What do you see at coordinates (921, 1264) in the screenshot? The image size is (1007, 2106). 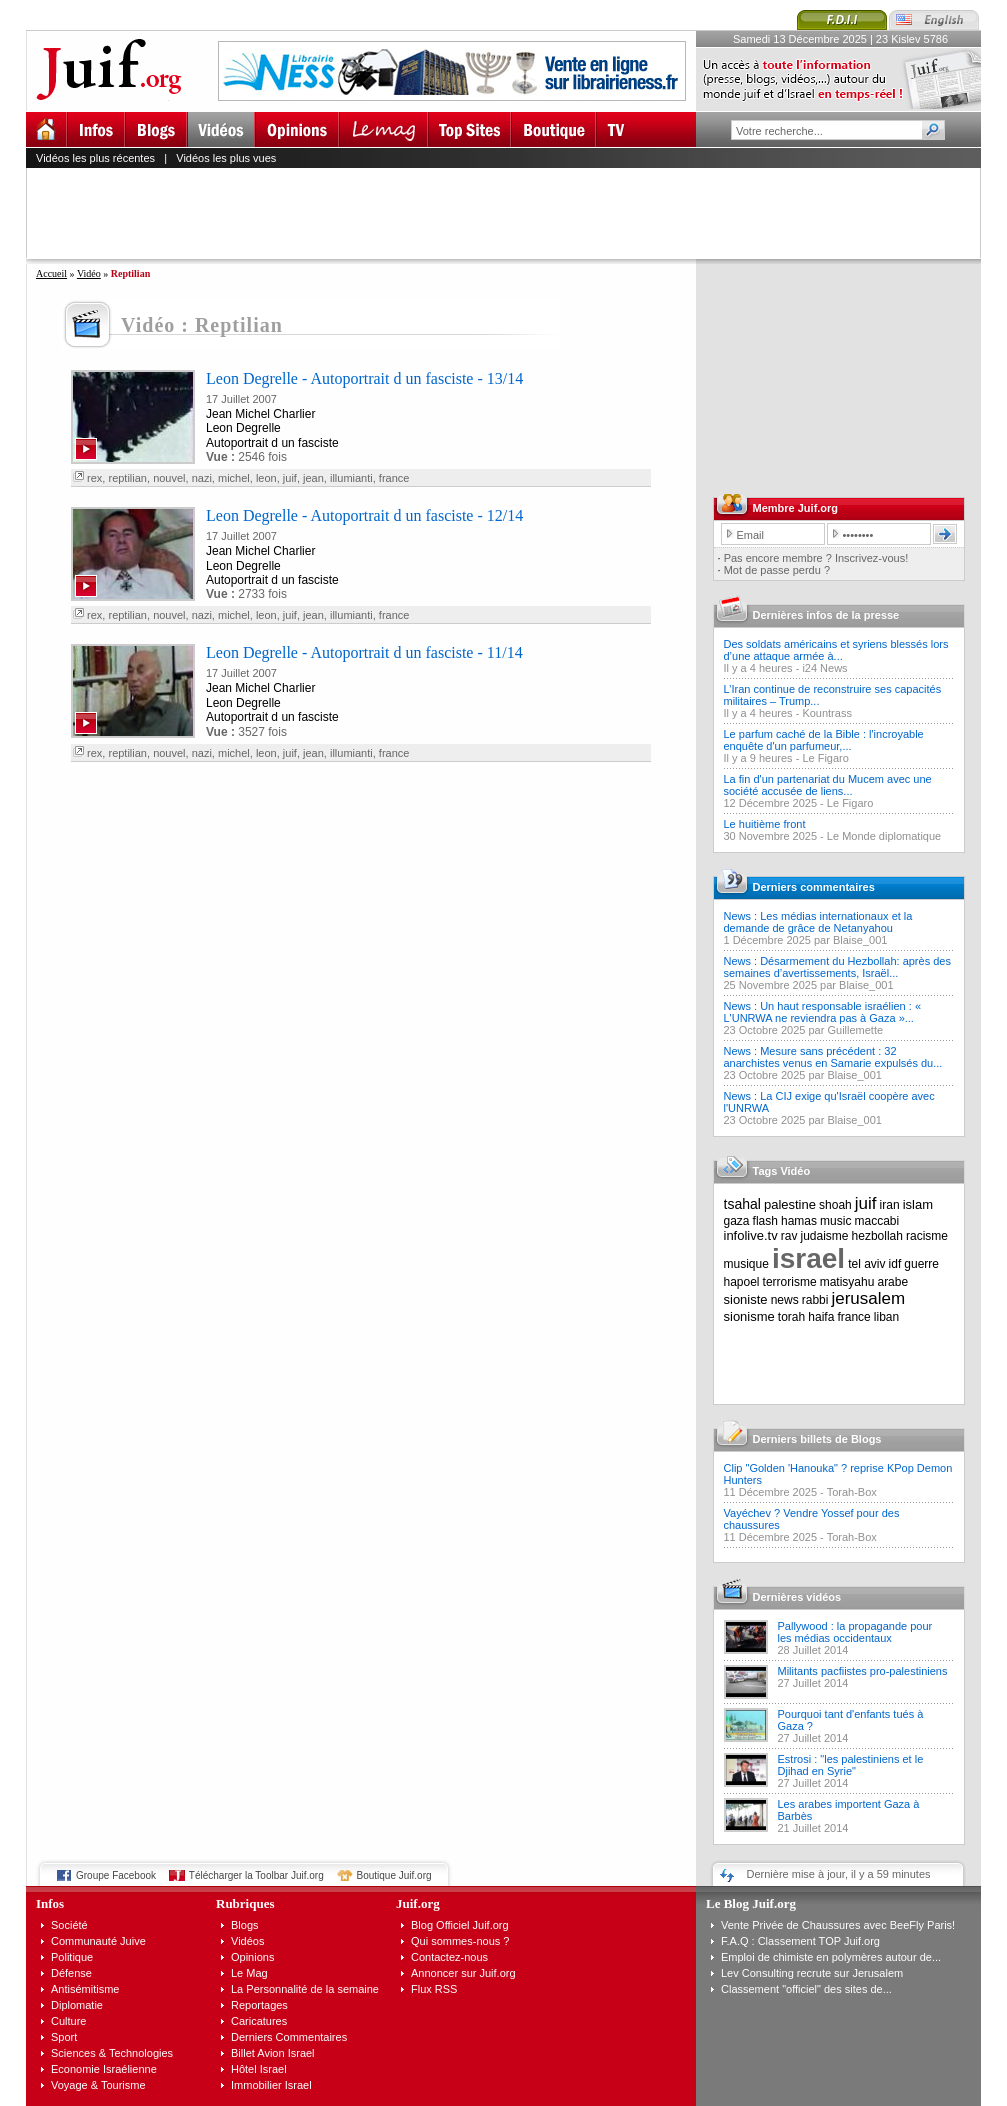 I see `guerre` at bounding box center [921, 1264].